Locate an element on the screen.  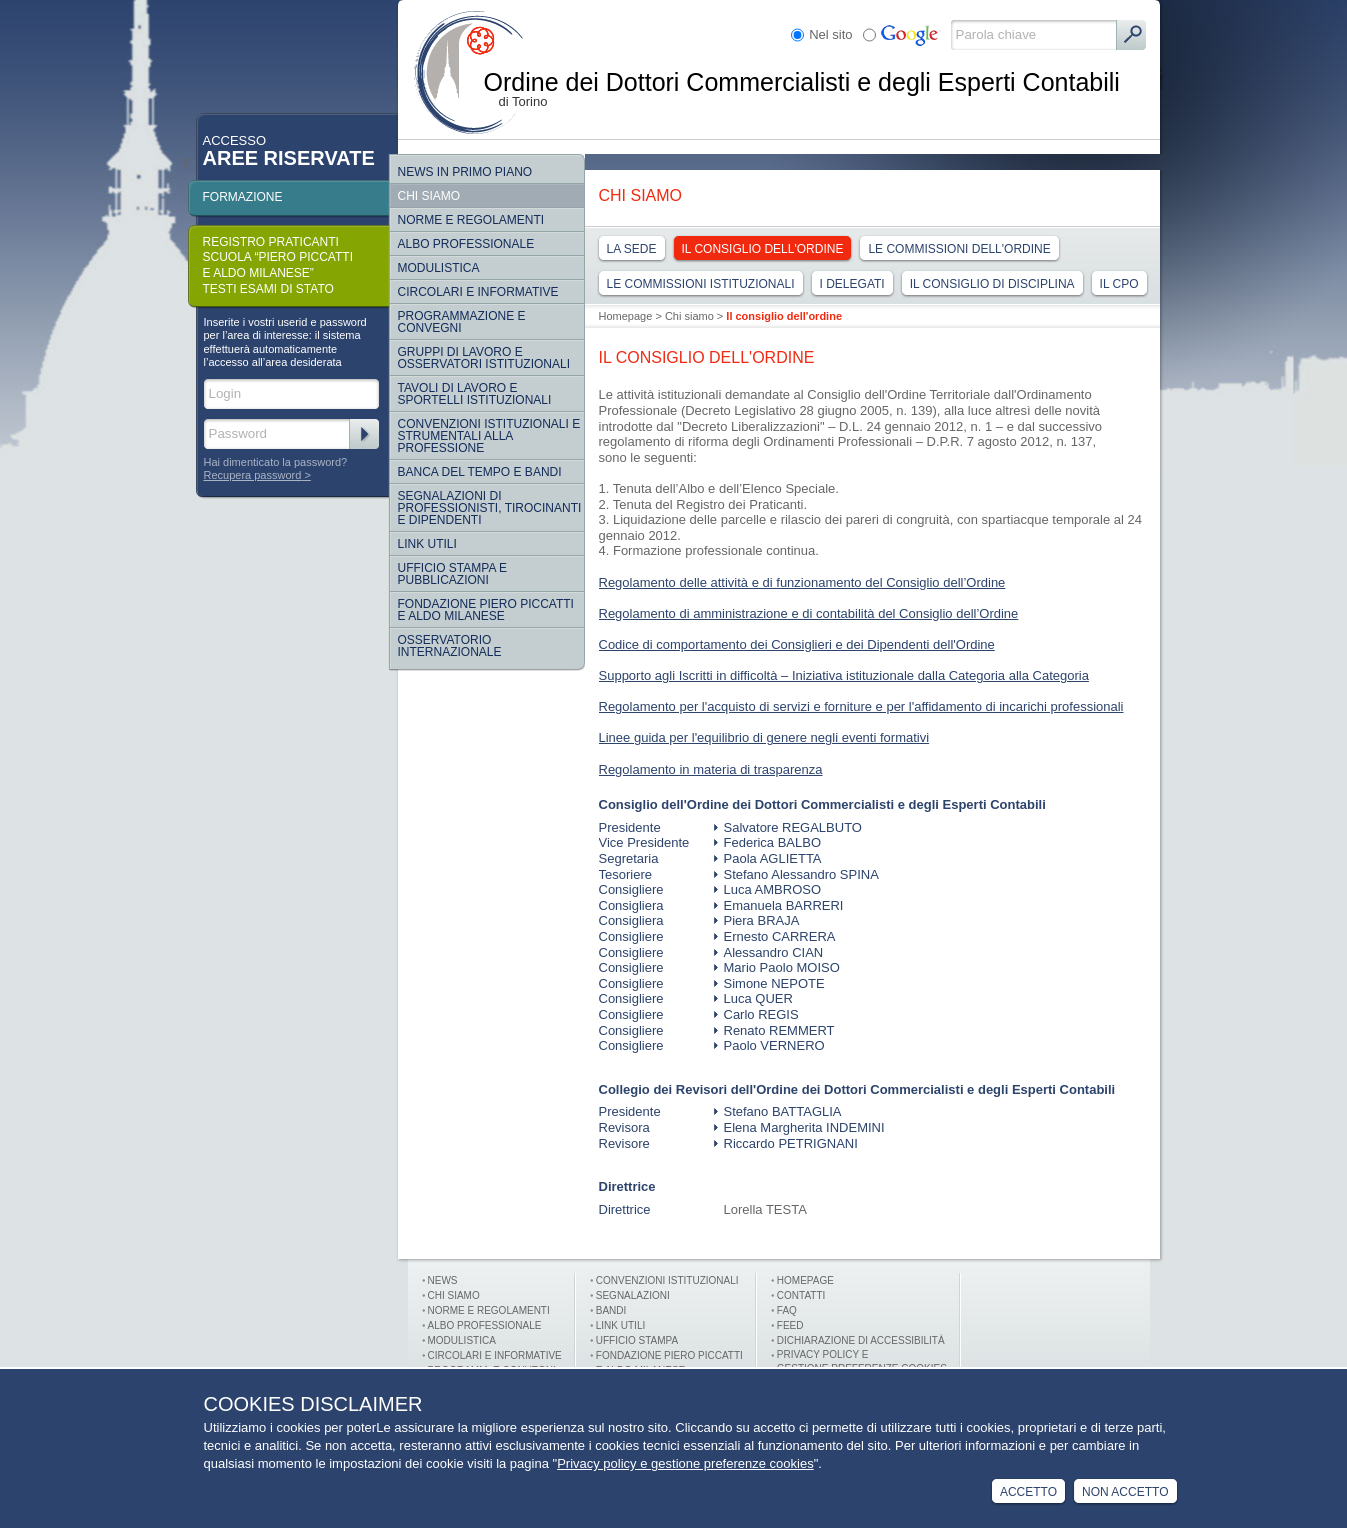
Ufficio Stampa e Pubblicazioni is located at coordinates (453, 574).